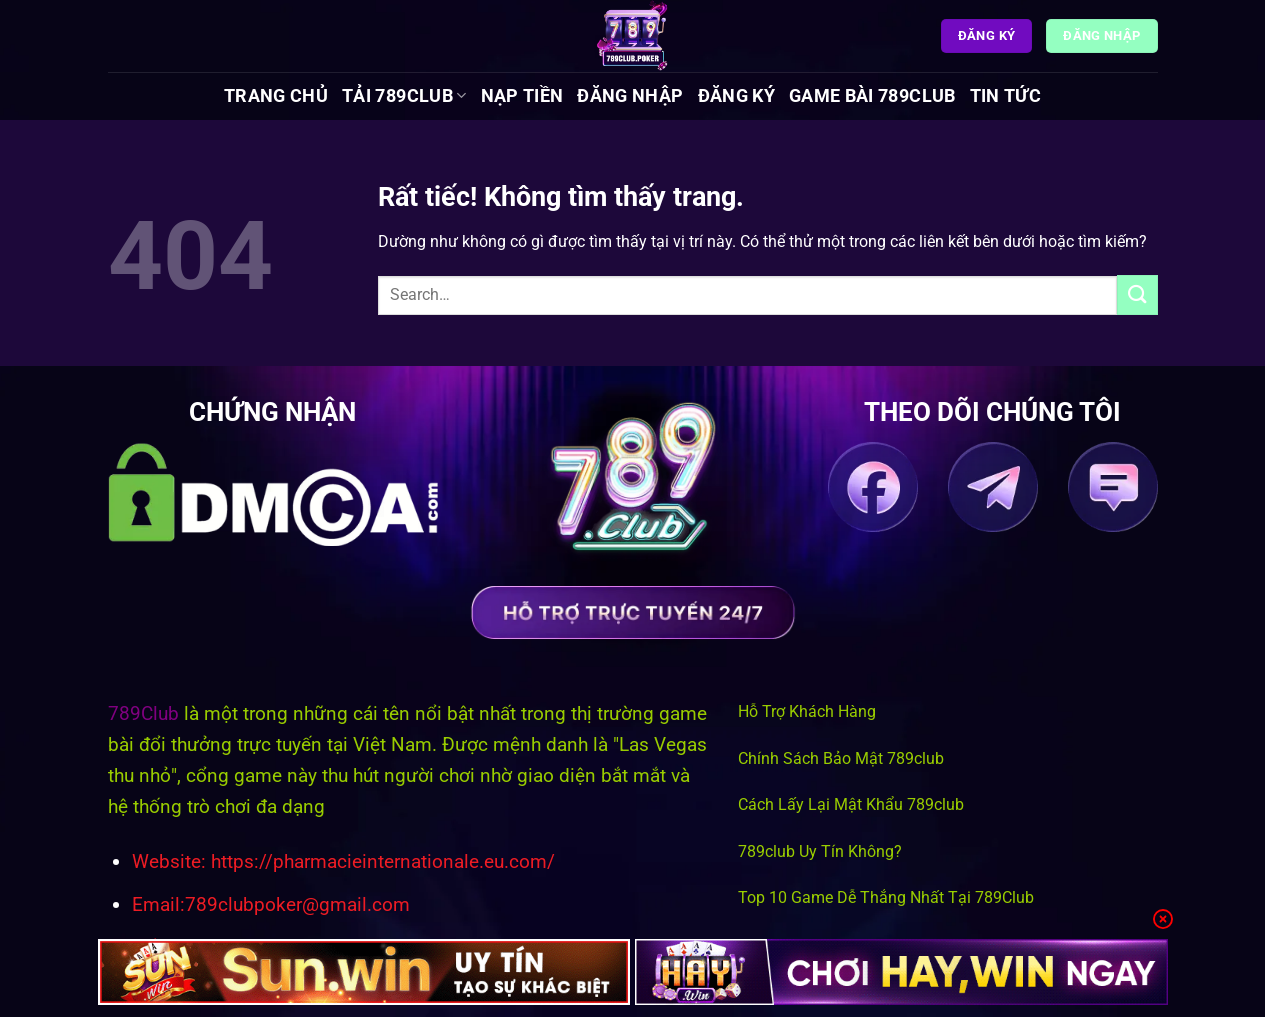  What do you see at coordinates (630, 96) in the screenshot?
I see `Đăng Nhập` at bounding box center [630, 96].